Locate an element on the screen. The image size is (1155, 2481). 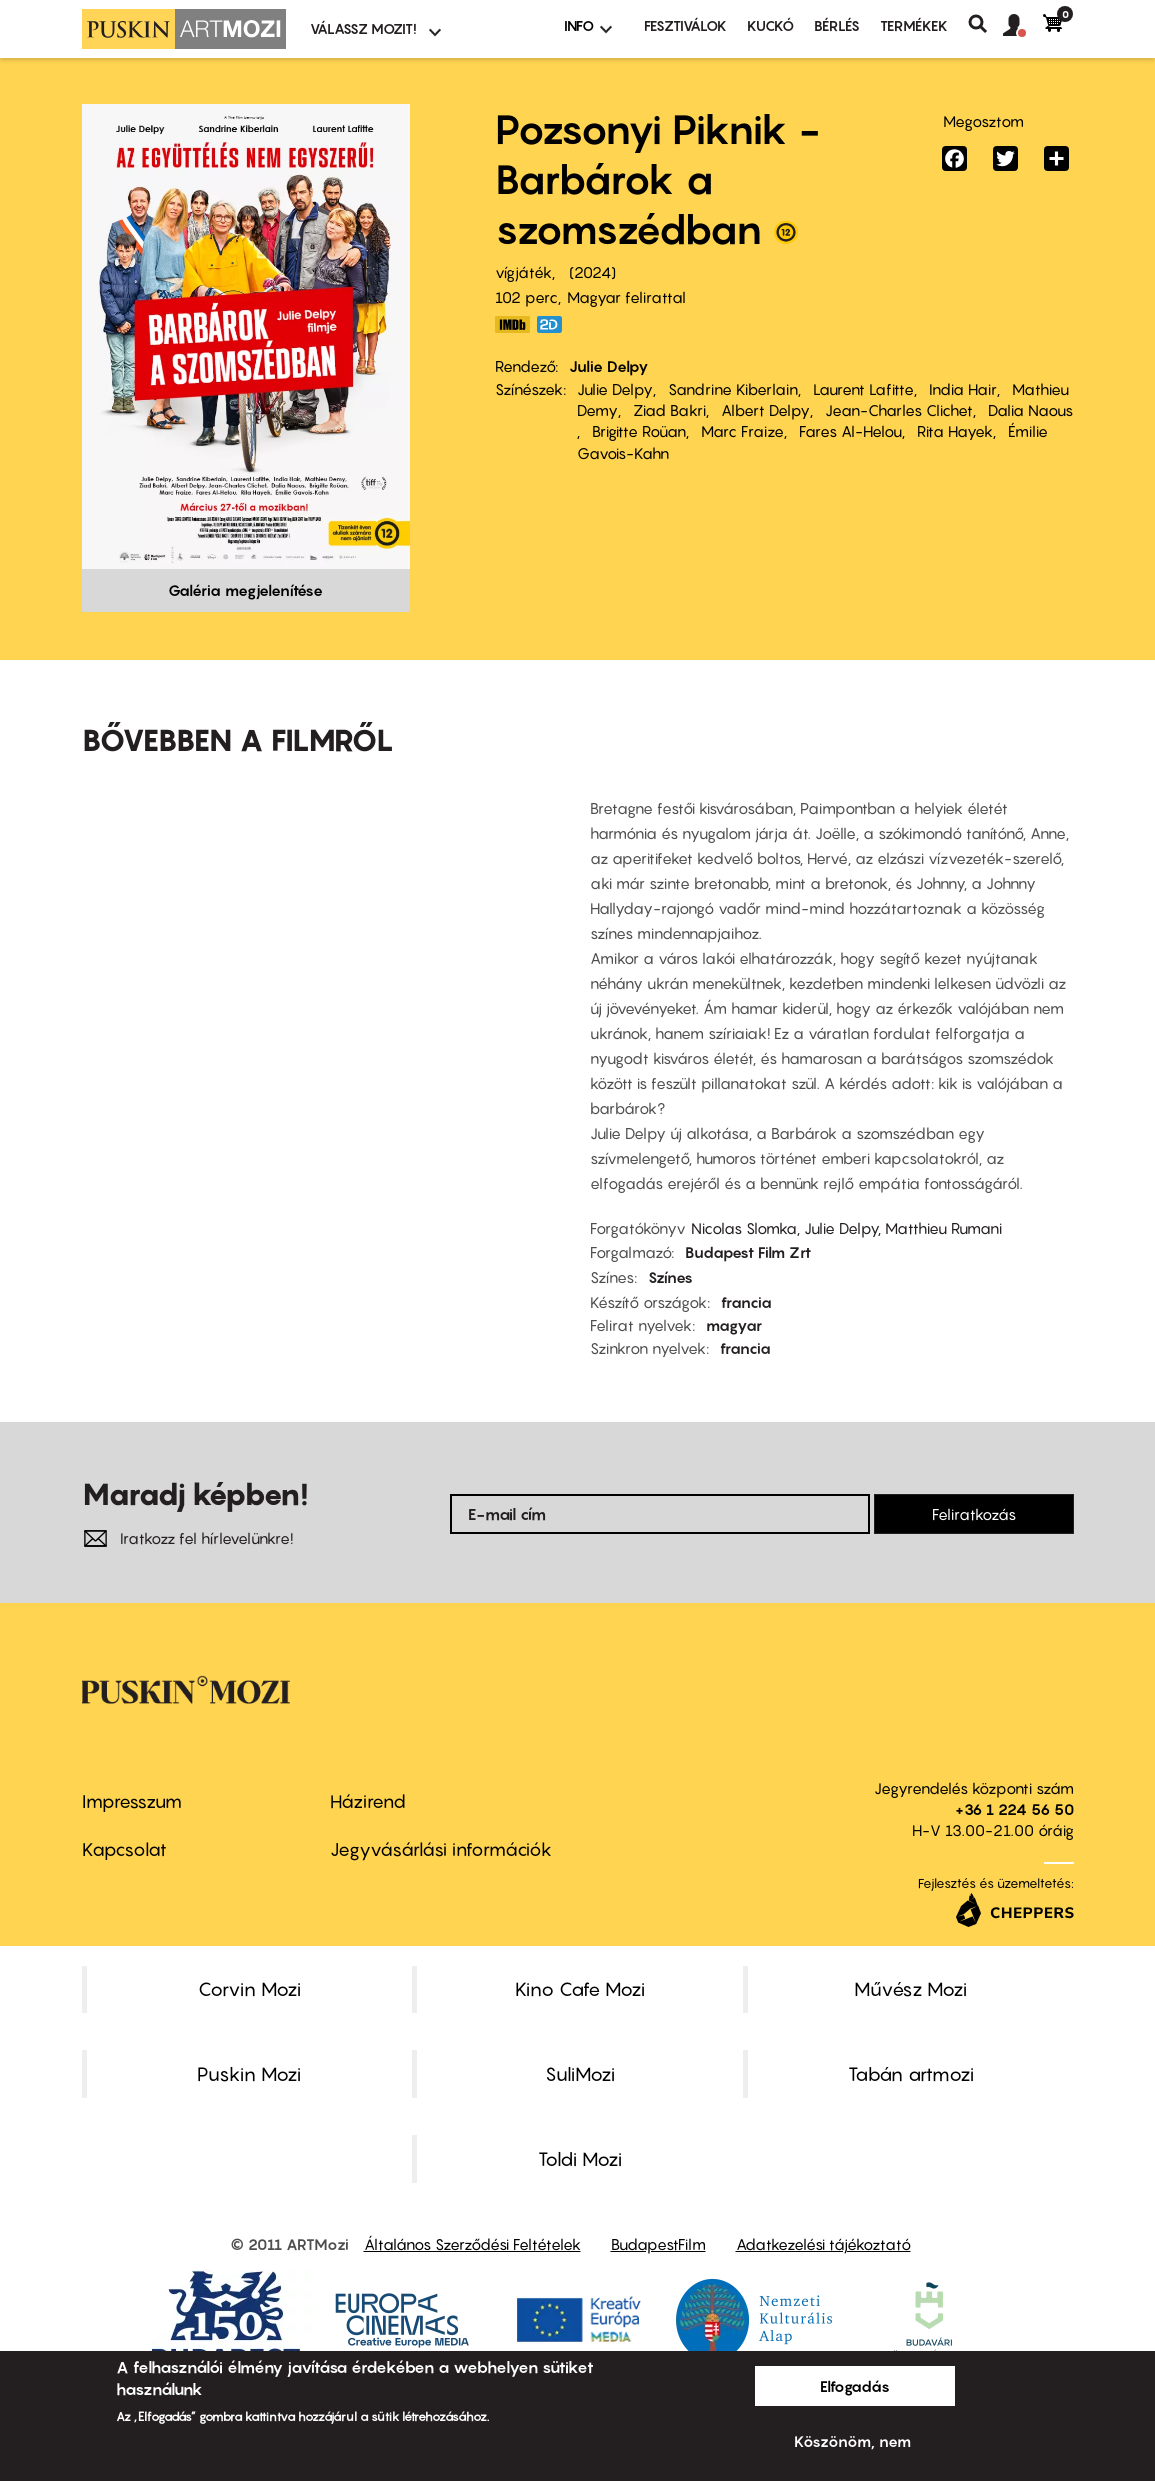
vígjáték is located at coordinates (523, 272).